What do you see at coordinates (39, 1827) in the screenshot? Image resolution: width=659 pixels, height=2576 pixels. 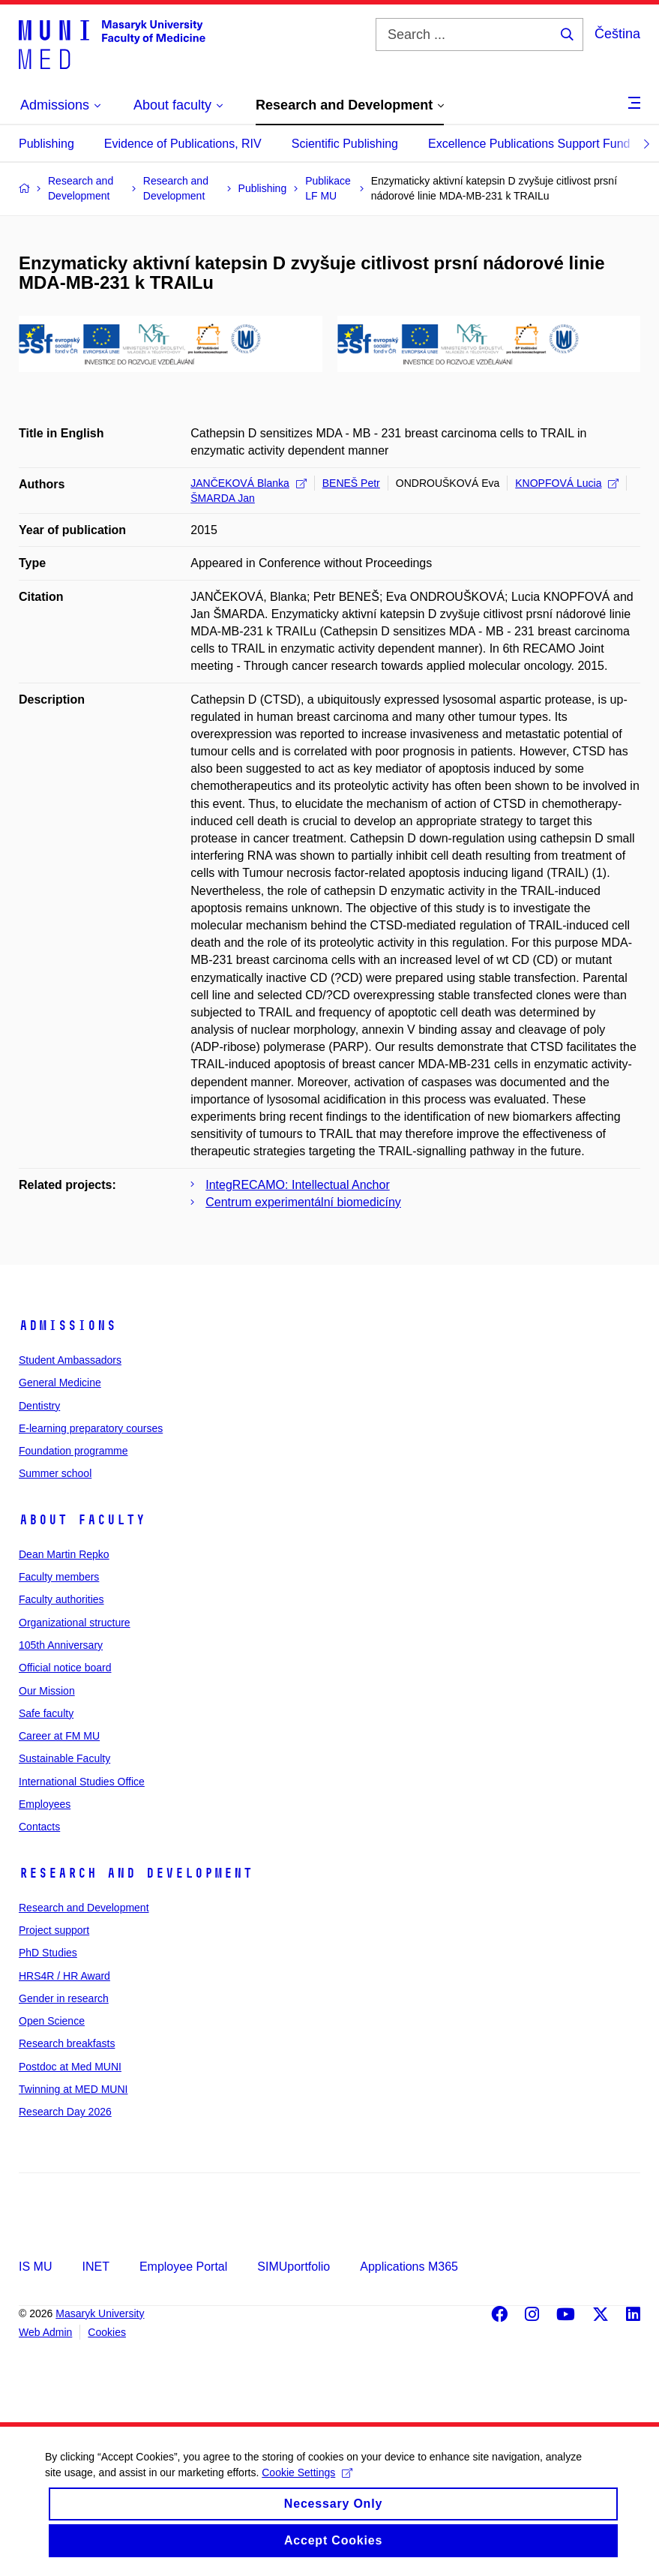 I see `Contacts` at bounding box center [39, 1827].